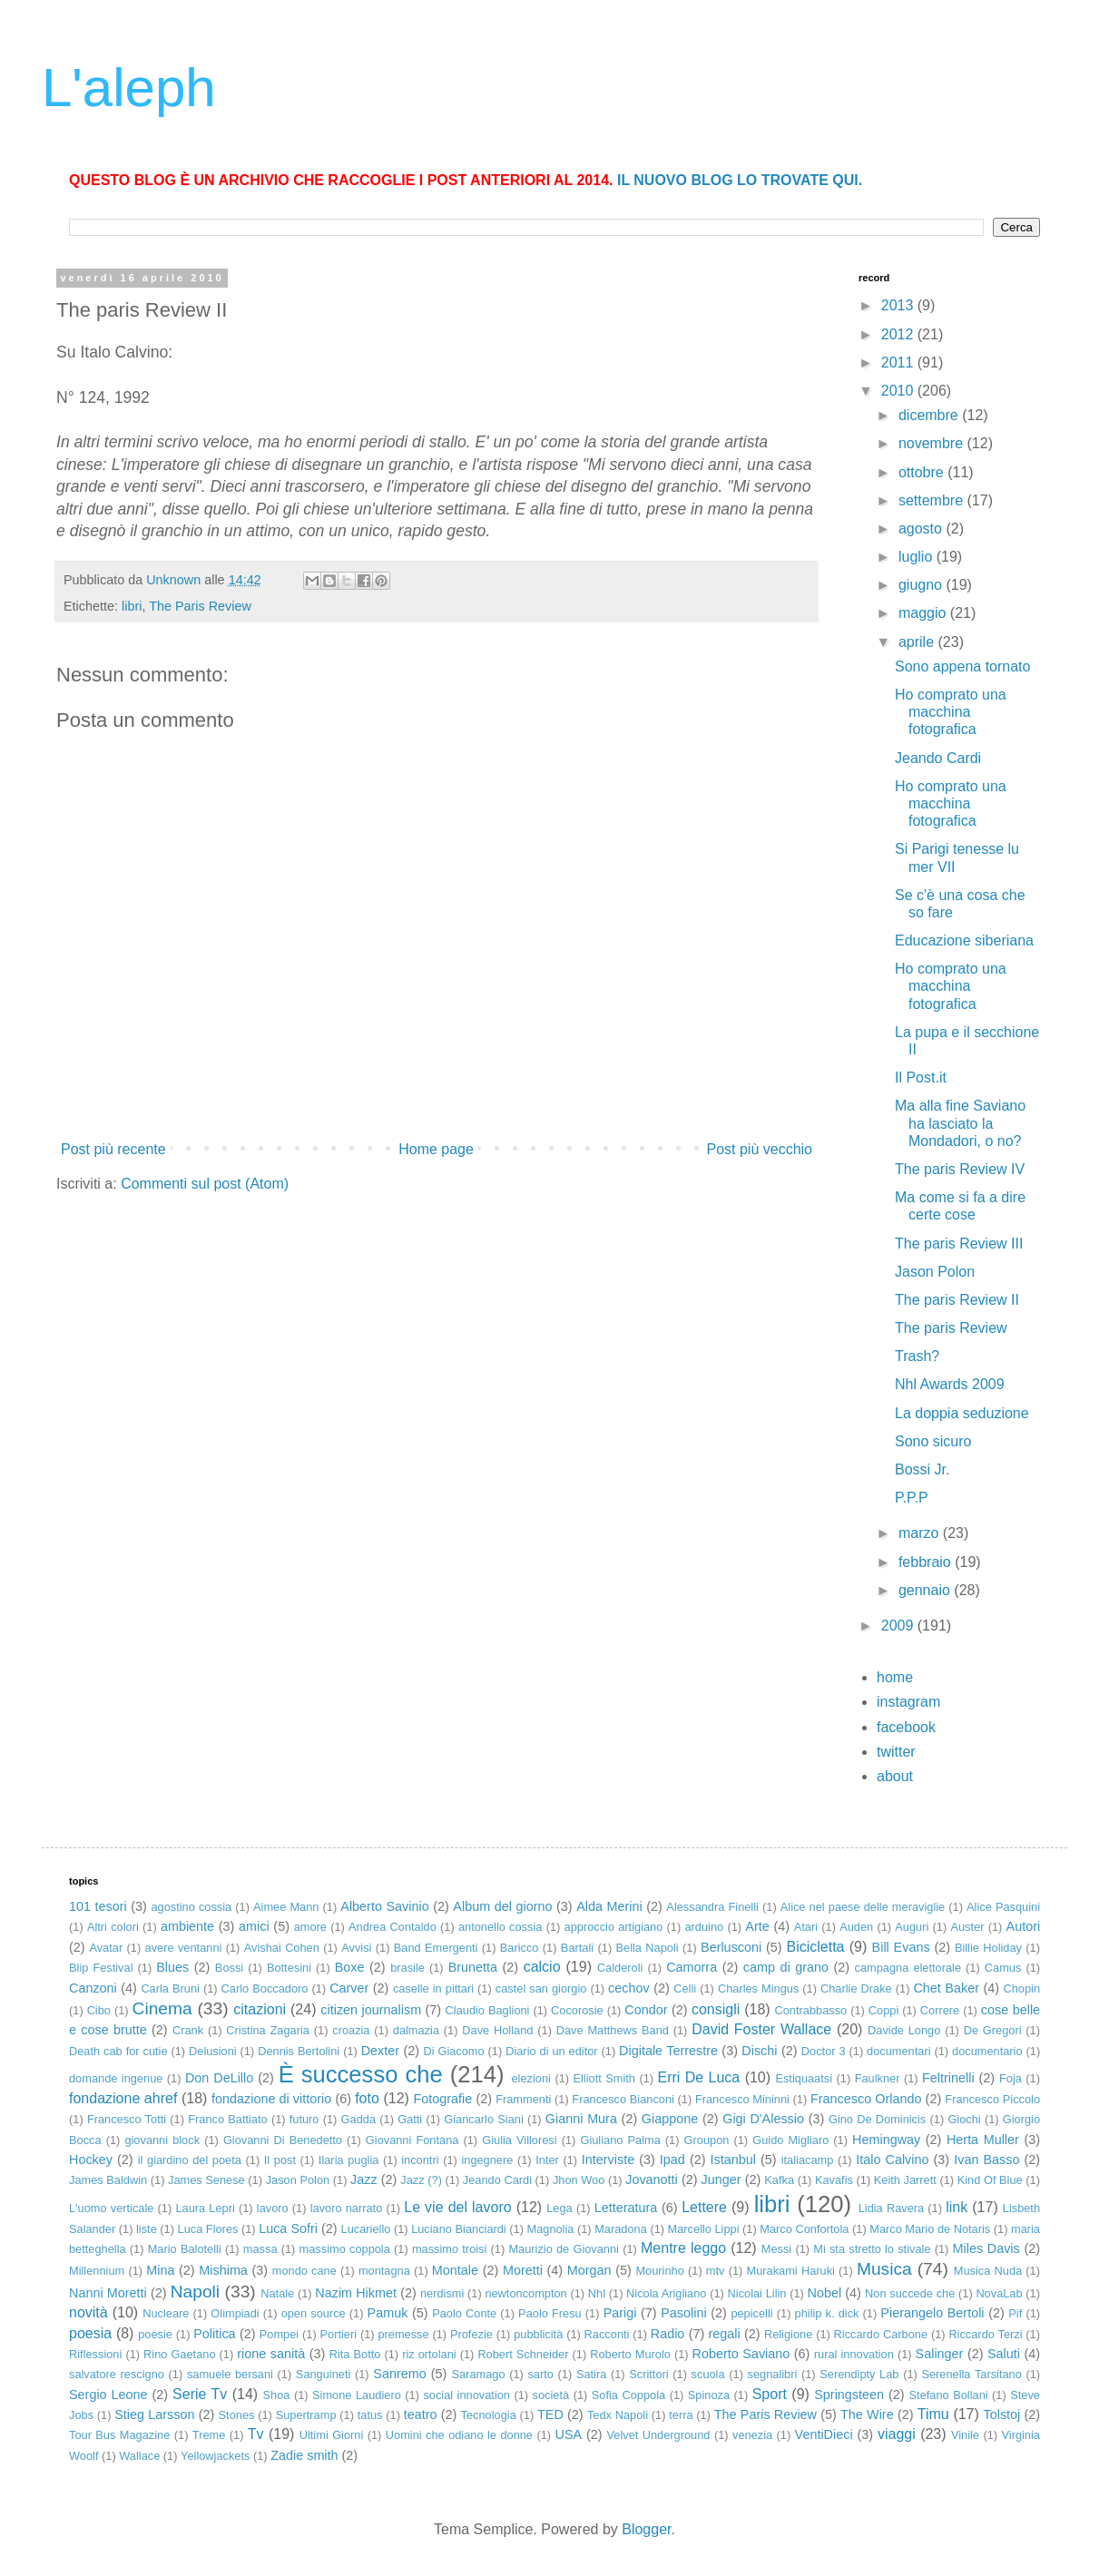  Describe the element at coordinates (286, 1907) in the screenshot. I see `Aimee Mann` at that location.